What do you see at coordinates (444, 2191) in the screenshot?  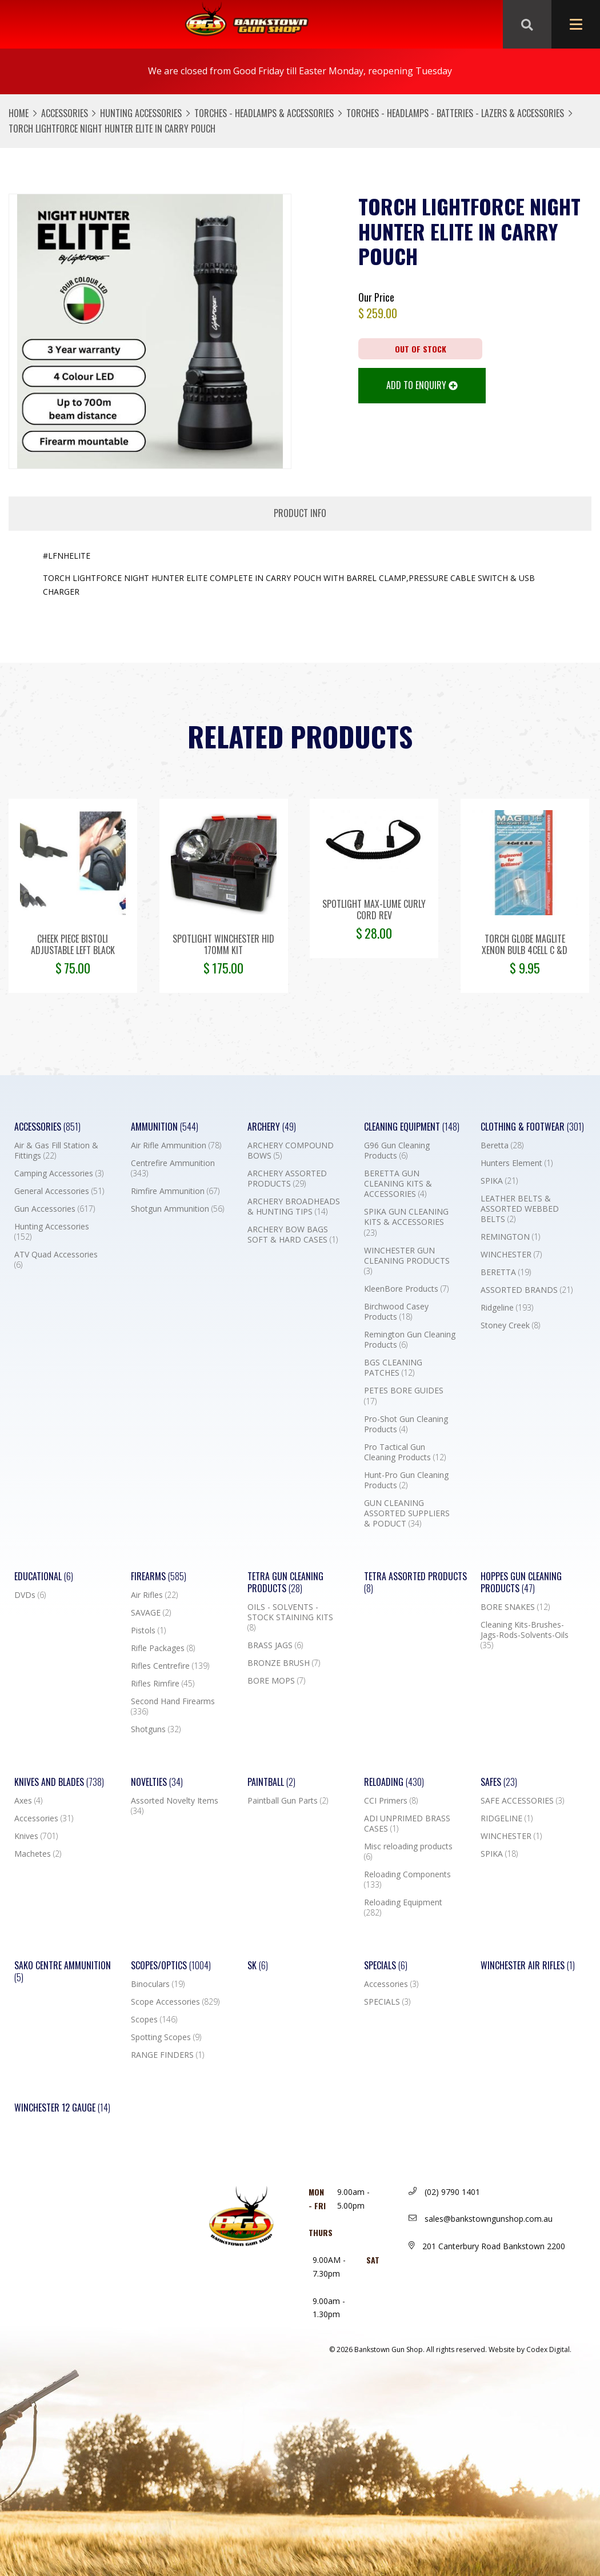 I see `(02) 9790 1401` at bounding box center [444, 2191].